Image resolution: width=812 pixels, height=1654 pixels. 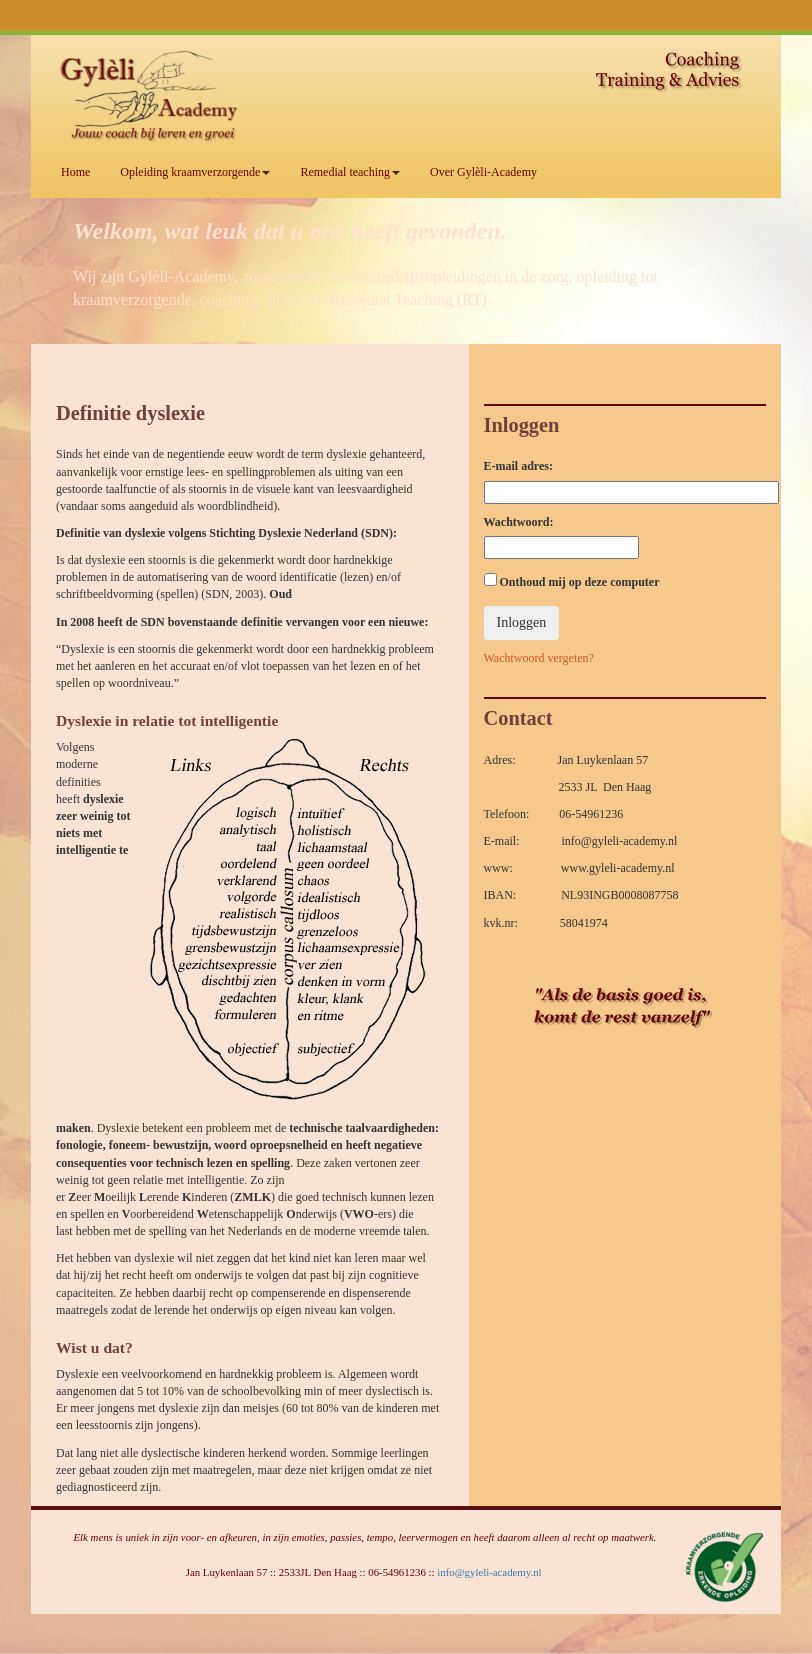 What do you see at coordinates (489, 1572) in the screenshot?
I see `info@gyleli-academy.nl` at bounding box center [489, 1572].